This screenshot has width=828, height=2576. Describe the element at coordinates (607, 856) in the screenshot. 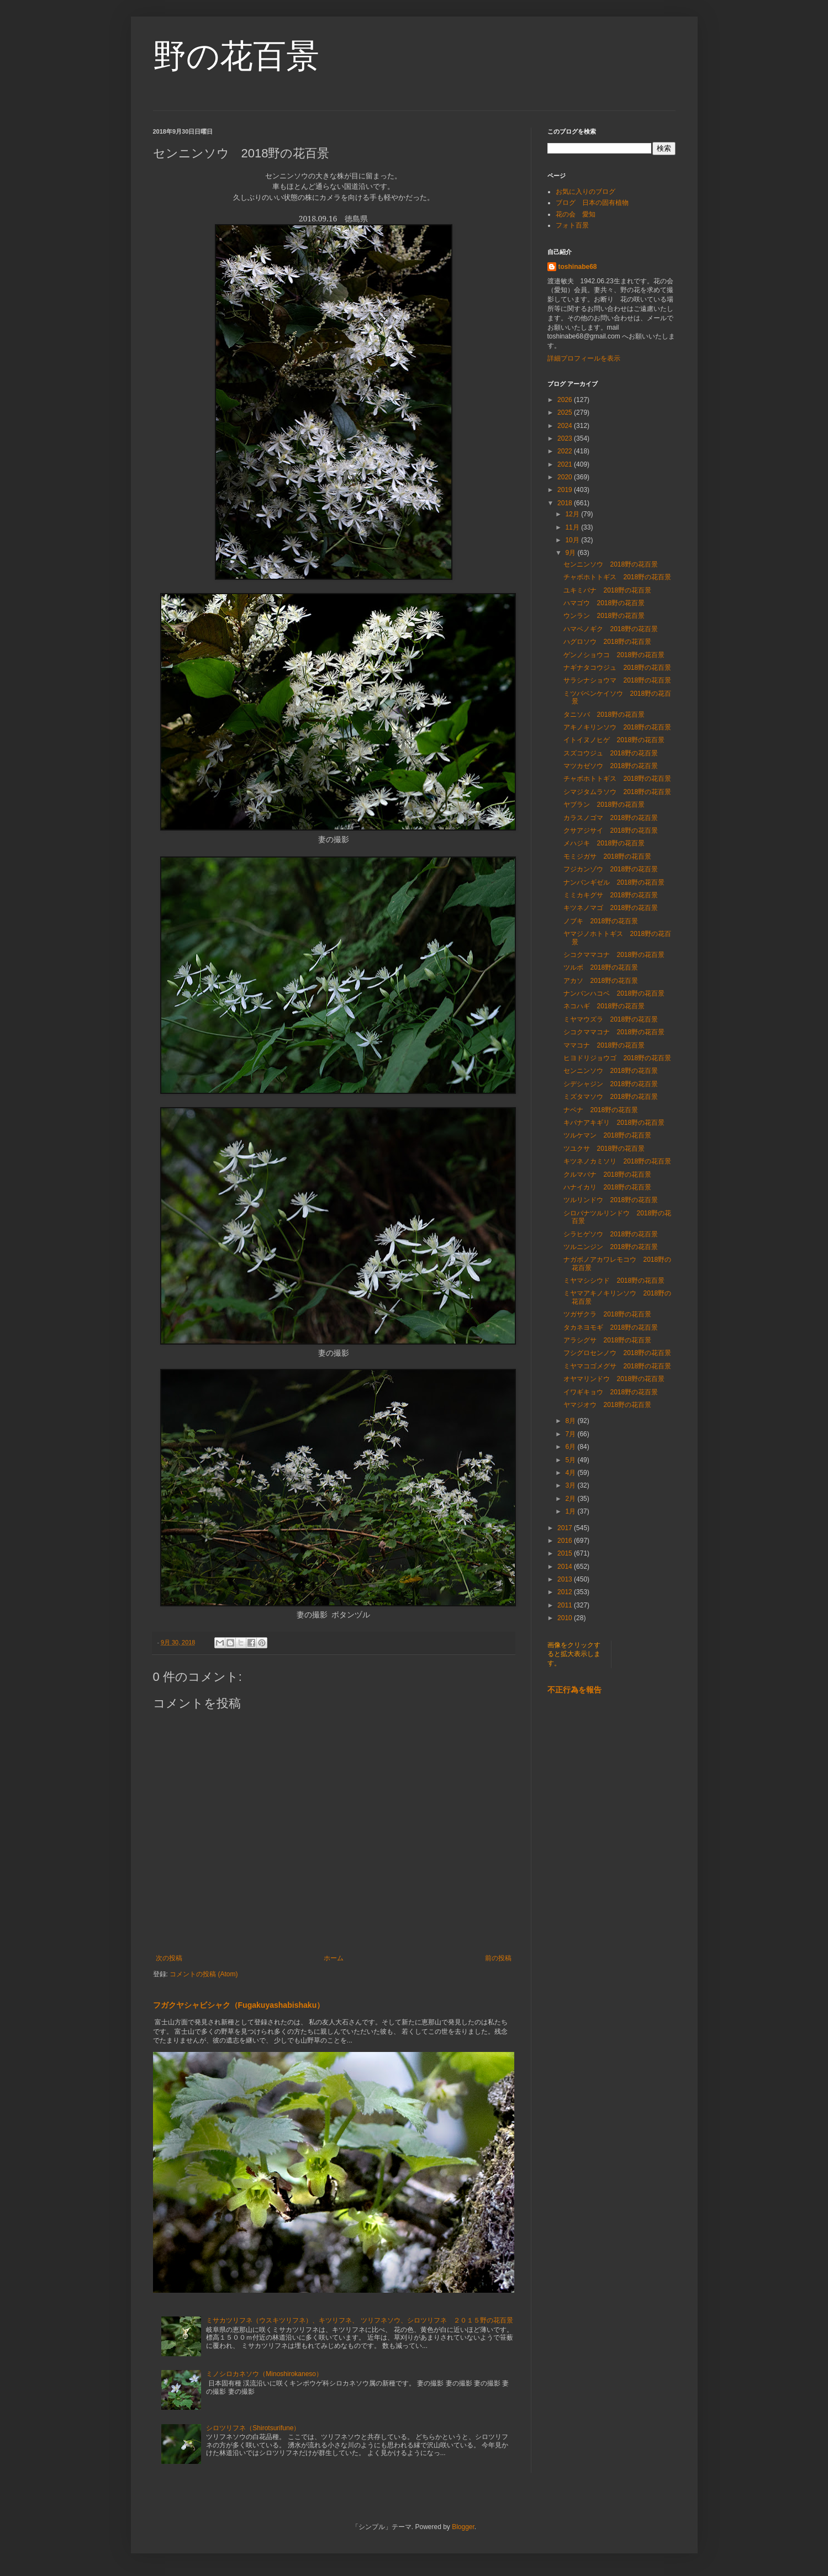

I see `モミジガサ 2018野の花百景` at that location.